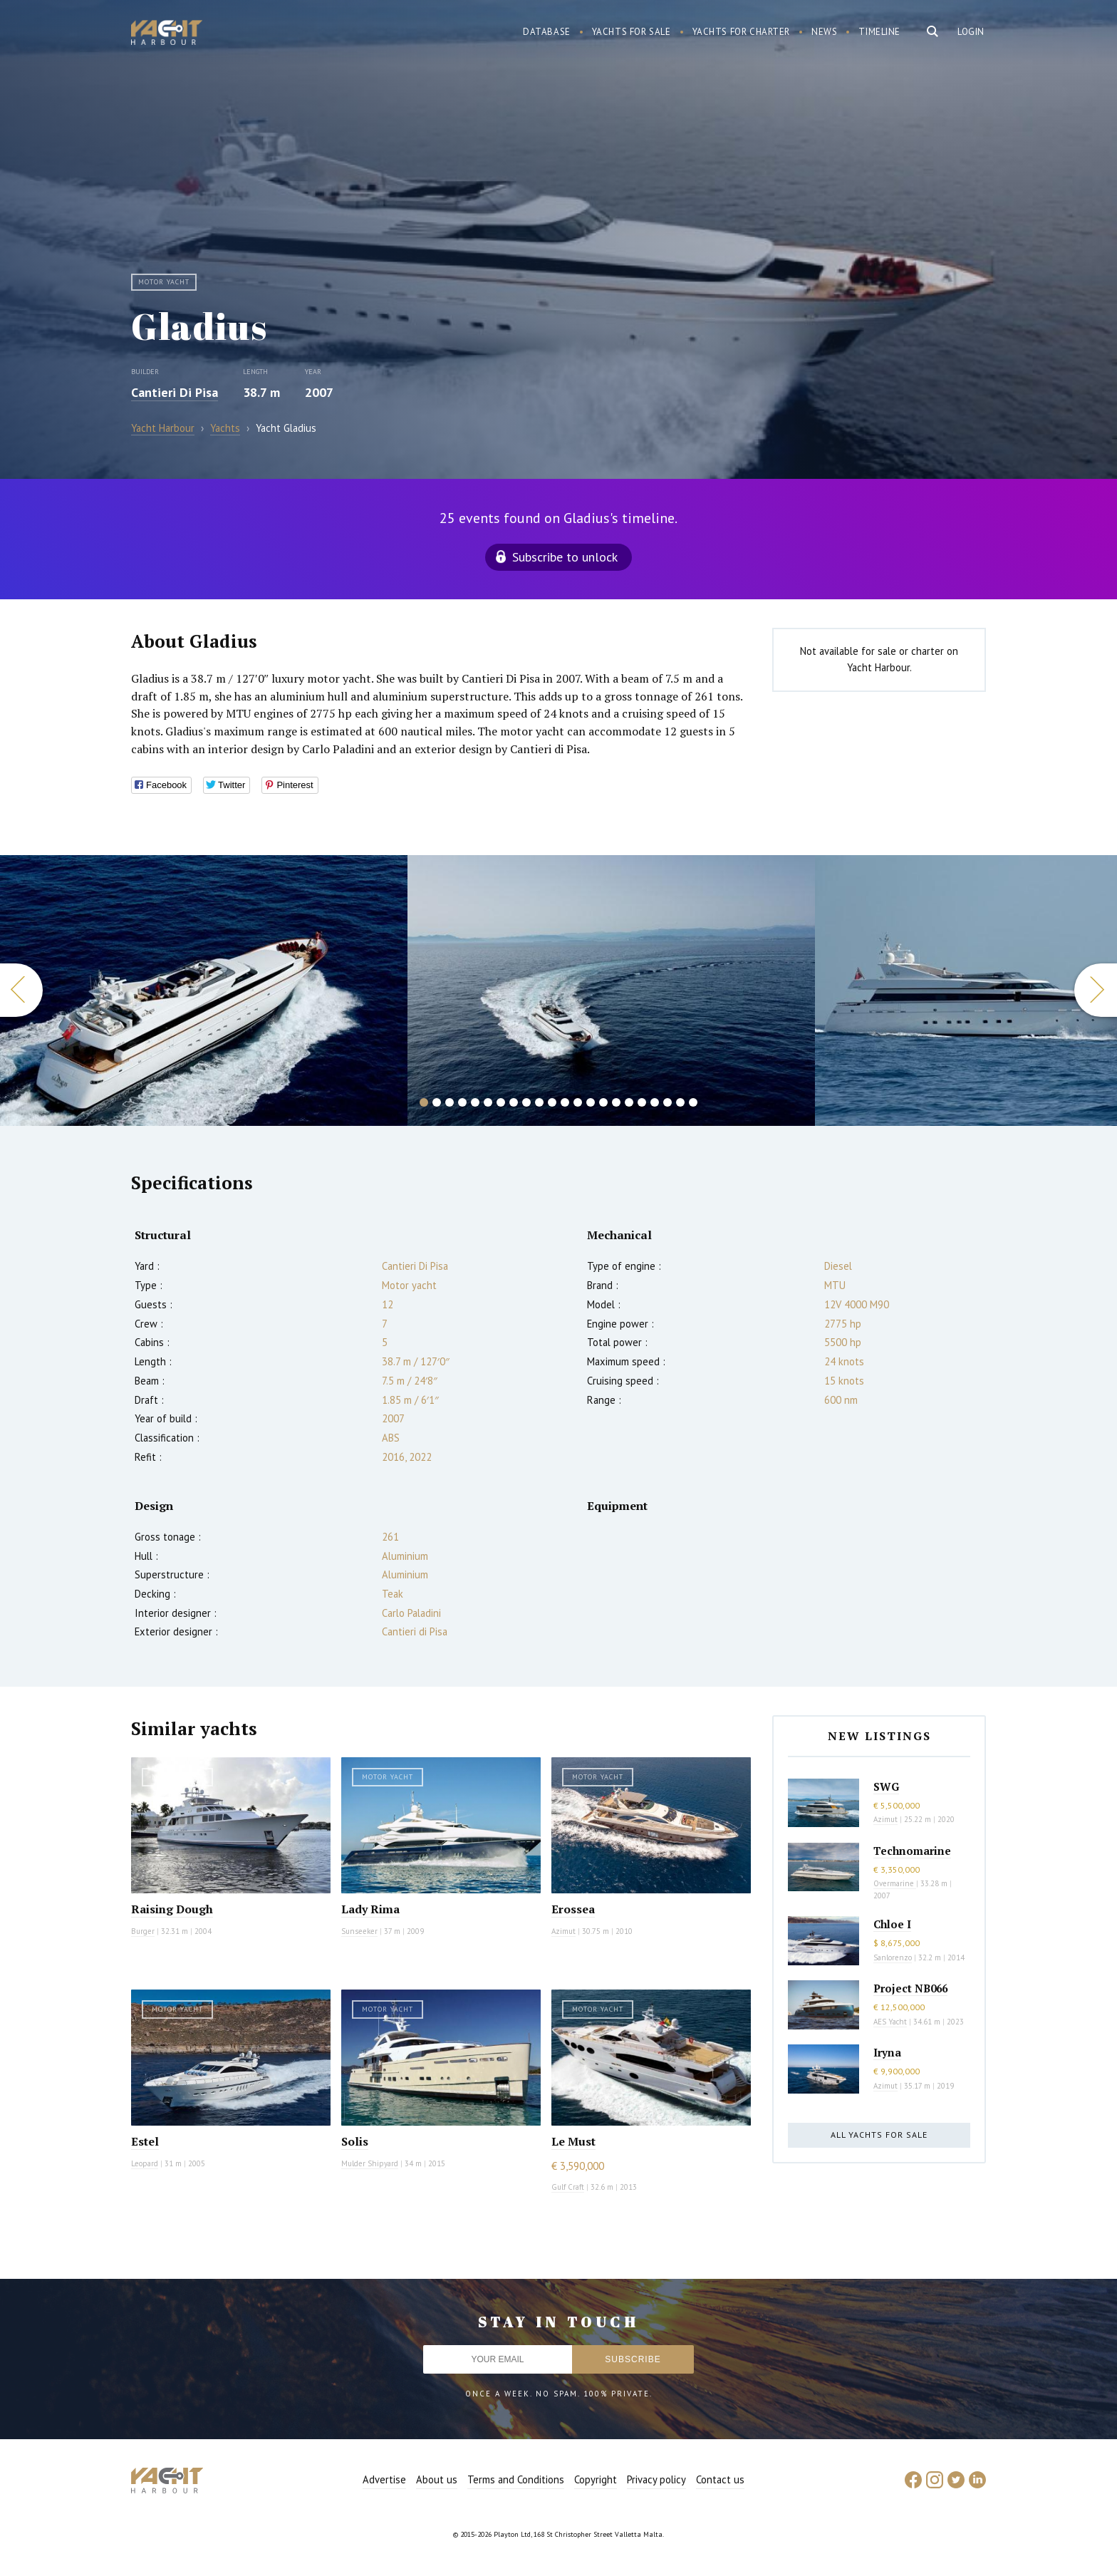  Describe the element at coordinates (573, 1909) in the screenshot. I see `Erossea` at that location.